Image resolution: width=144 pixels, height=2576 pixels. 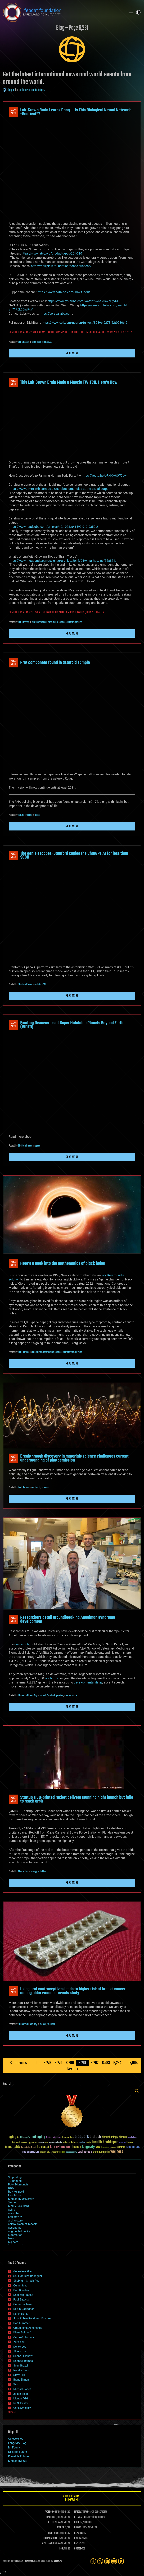 What do you see at coordinates (62, 1263) in the screenshot?
I see `Here’s a peek into the mathematics of black holes` at bounding box center [62, 1263].